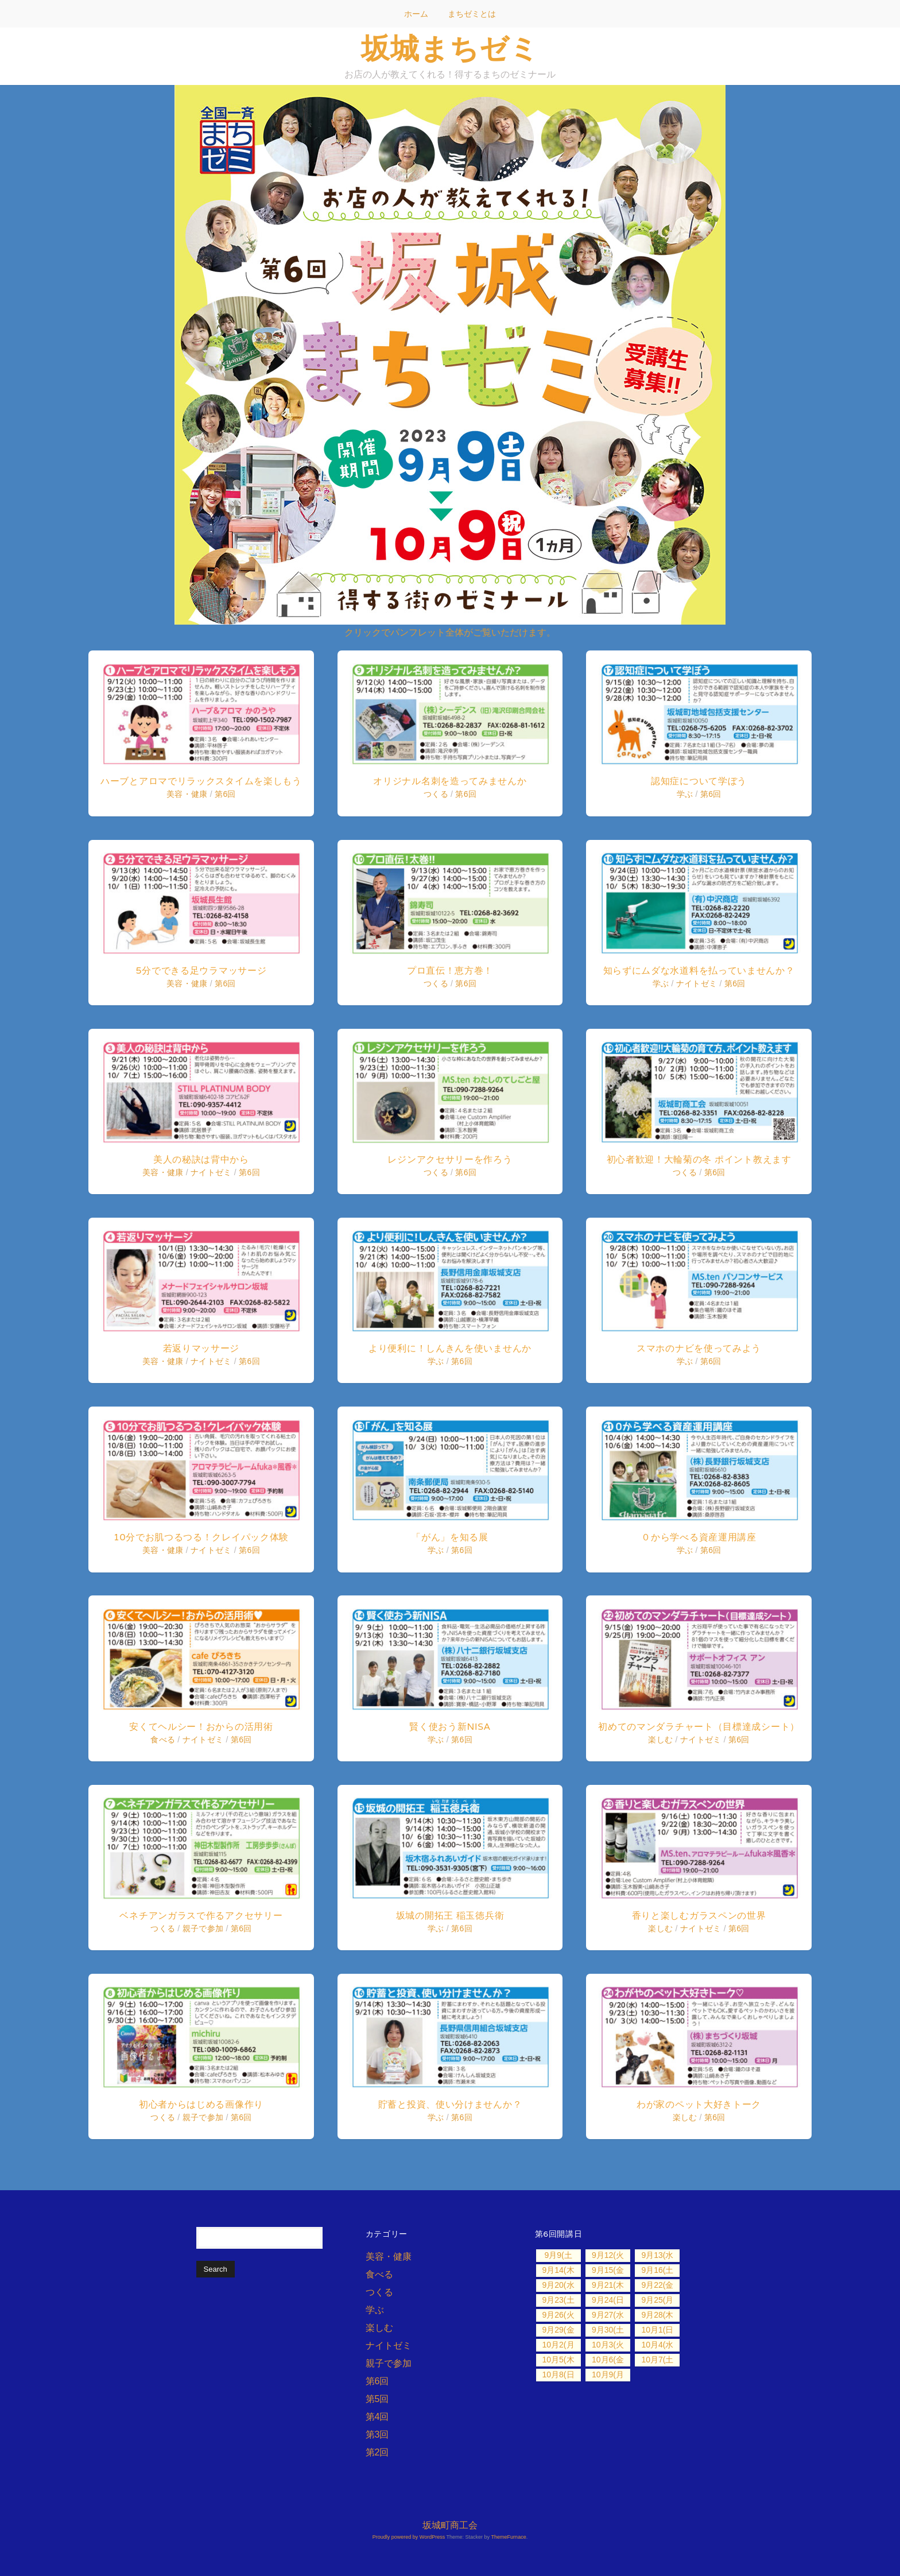 The height and width of the screenshot is (2576, 900). Describe the element at coordinates (608, 2359) in the screenshot. I see `10月6(金` at that location.